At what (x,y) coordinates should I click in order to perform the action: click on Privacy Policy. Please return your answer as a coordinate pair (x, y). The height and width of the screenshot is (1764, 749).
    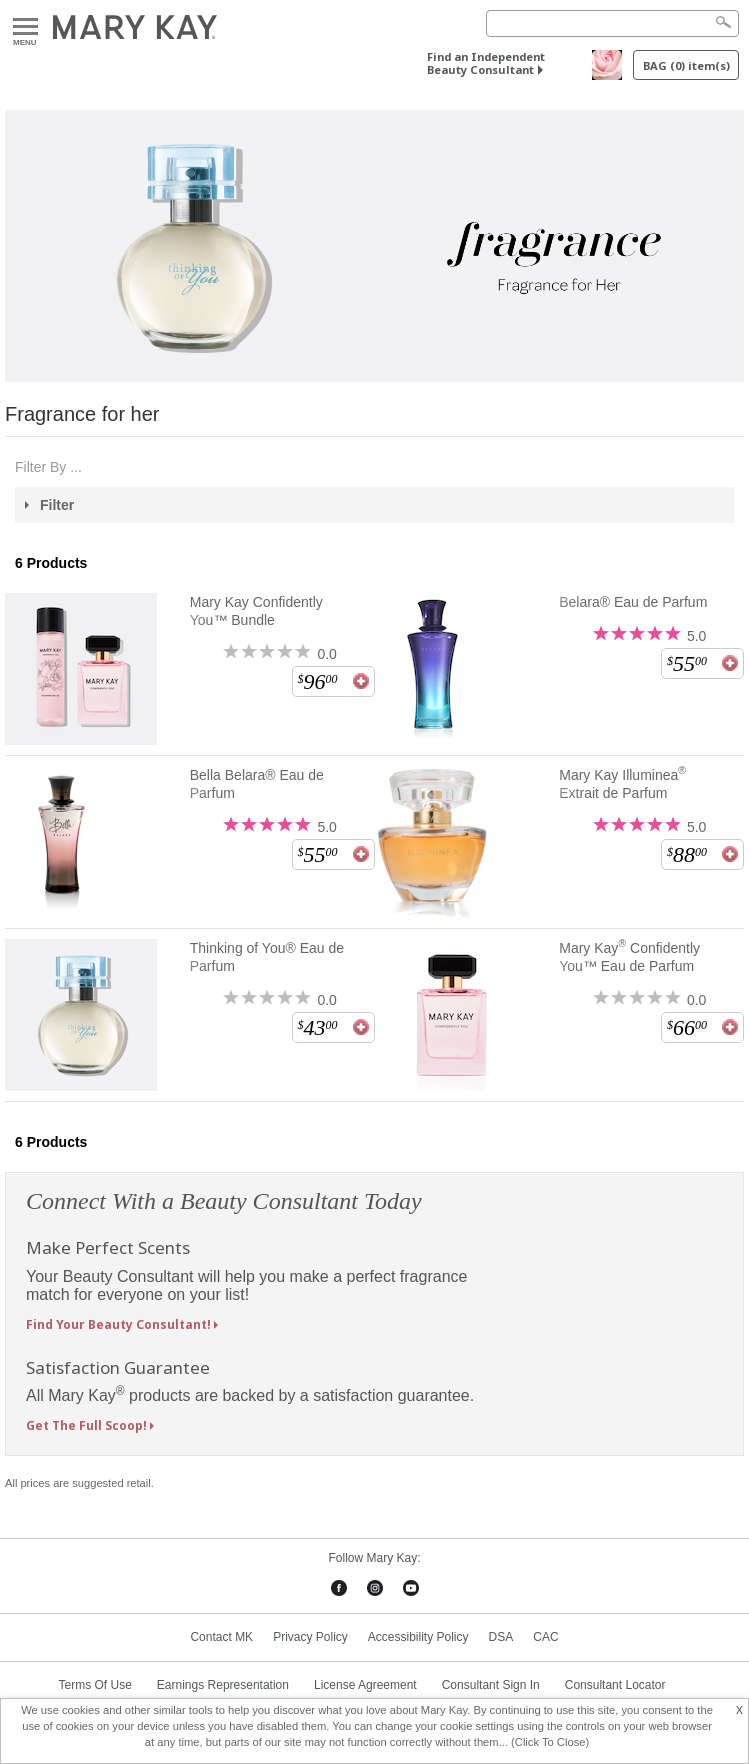
    Looking at the image, I should click on (310, 1637).